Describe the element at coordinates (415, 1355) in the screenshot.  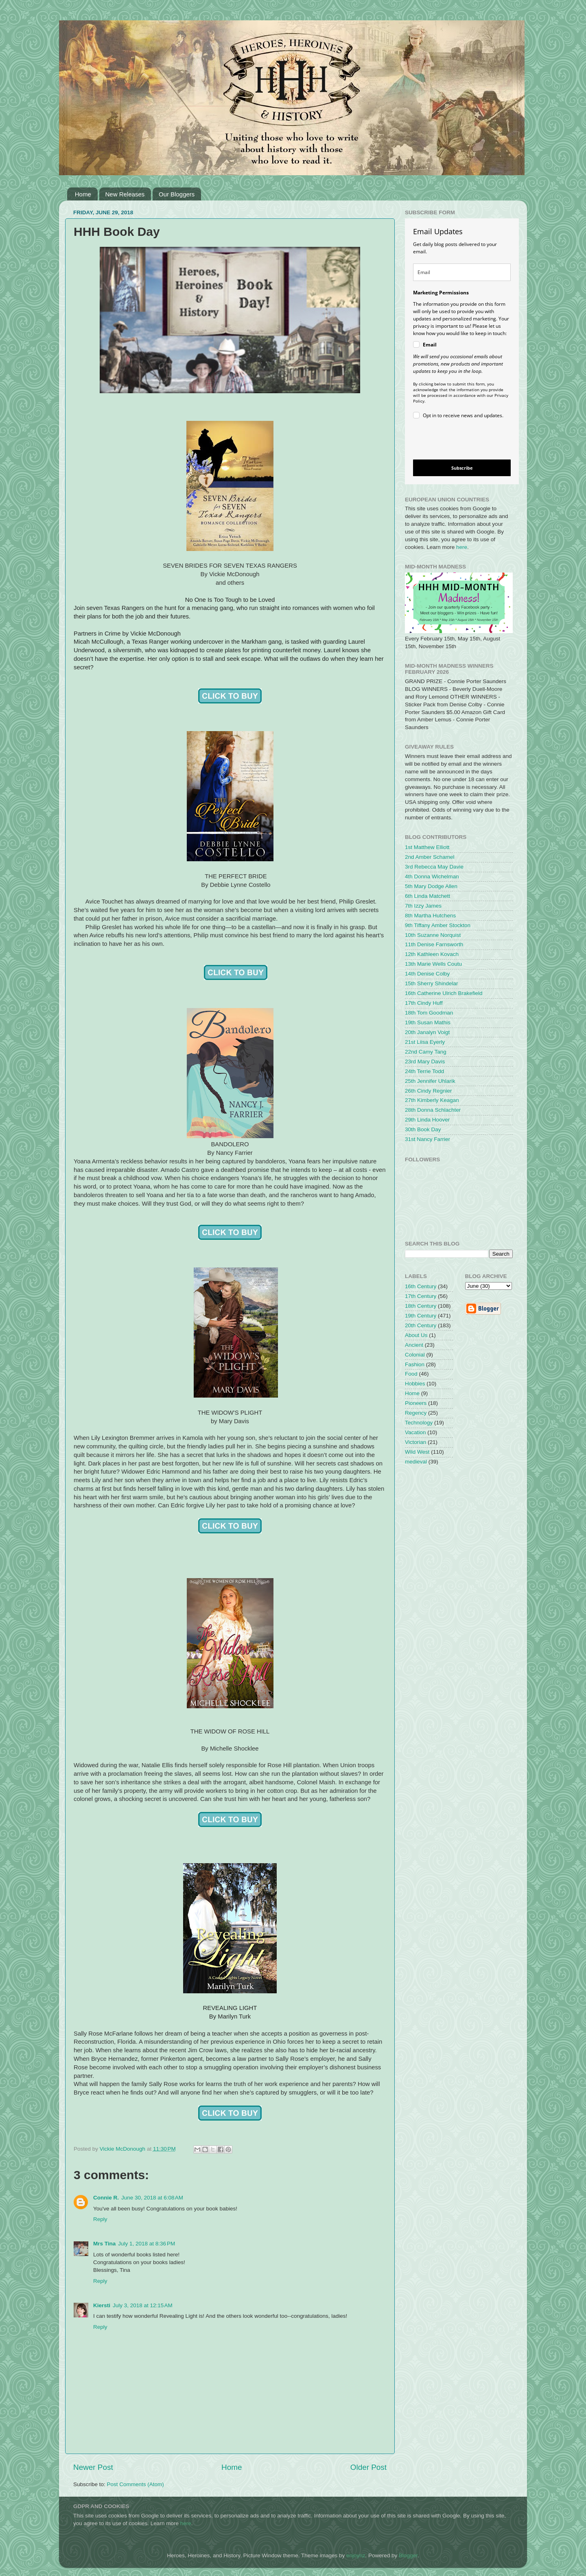
I see `Colonial` at that location.